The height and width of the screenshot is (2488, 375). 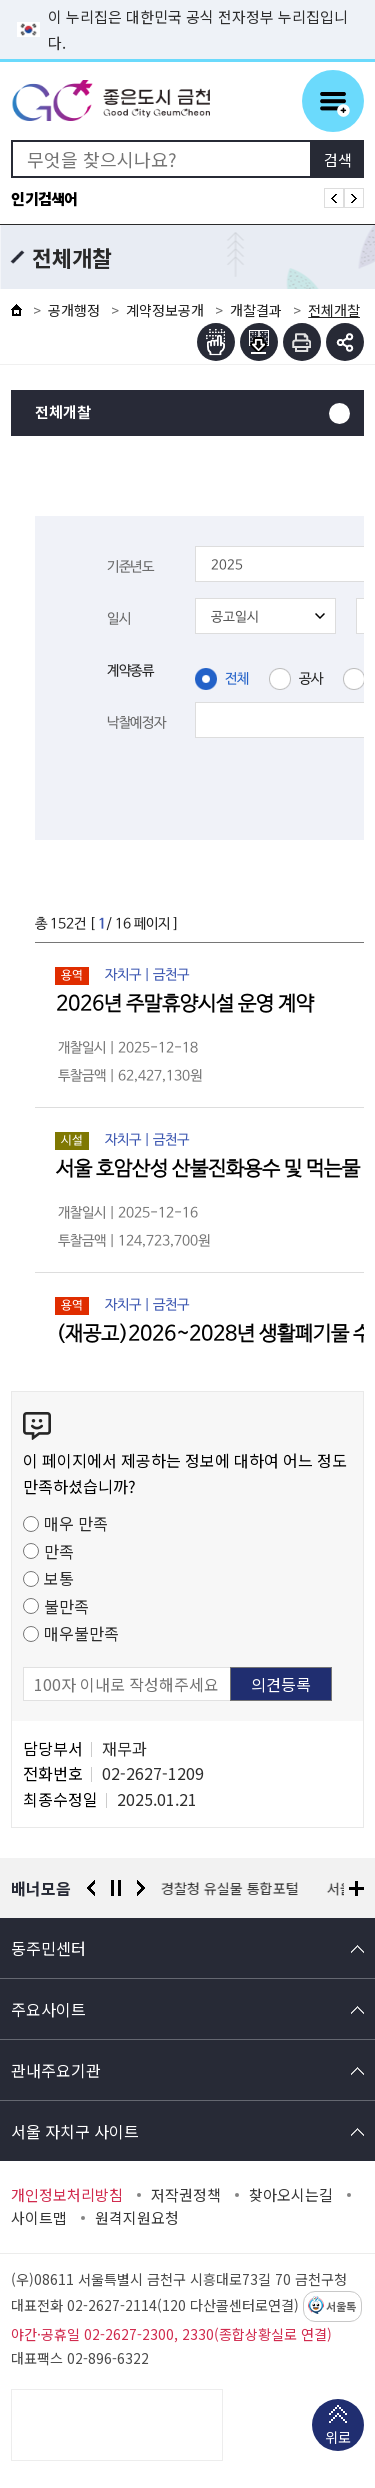 What do you see at coordinates (48, 1948) in the screenshot?
I see `동주민센터` at bounding box center [48, 1948].